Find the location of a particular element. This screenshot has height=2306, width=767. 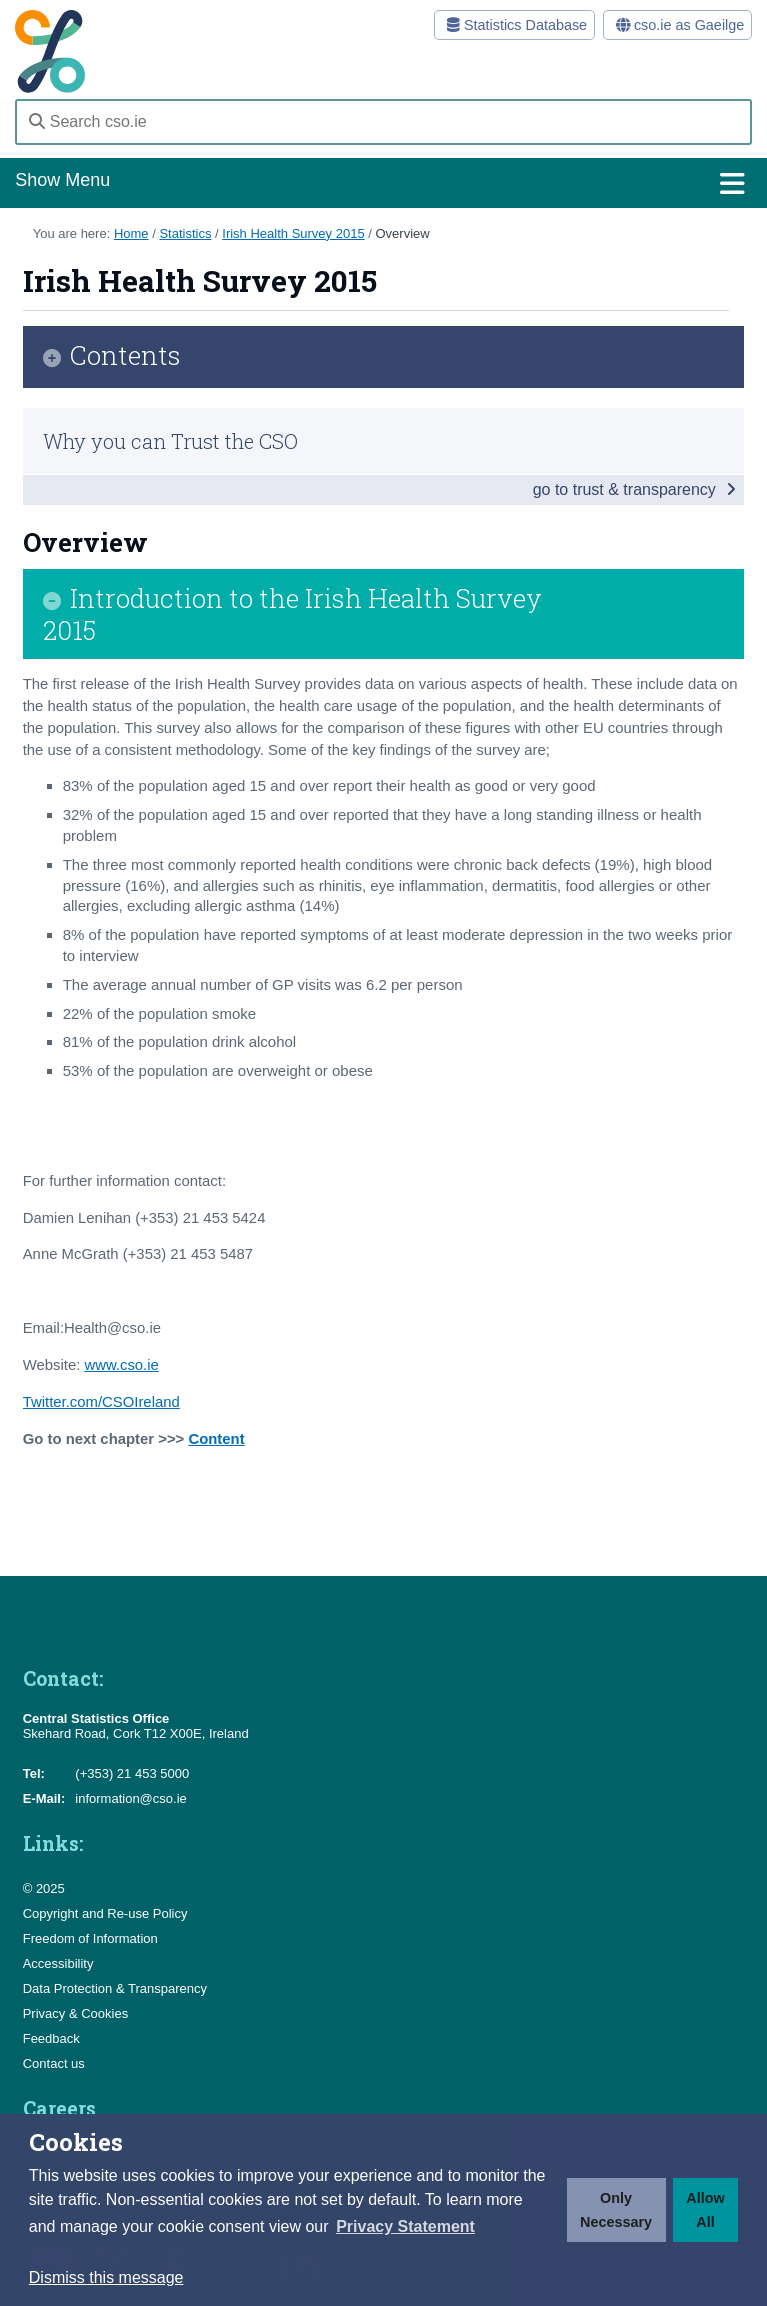

Why you can Trust the CSO is located at coordinates (170, 441).